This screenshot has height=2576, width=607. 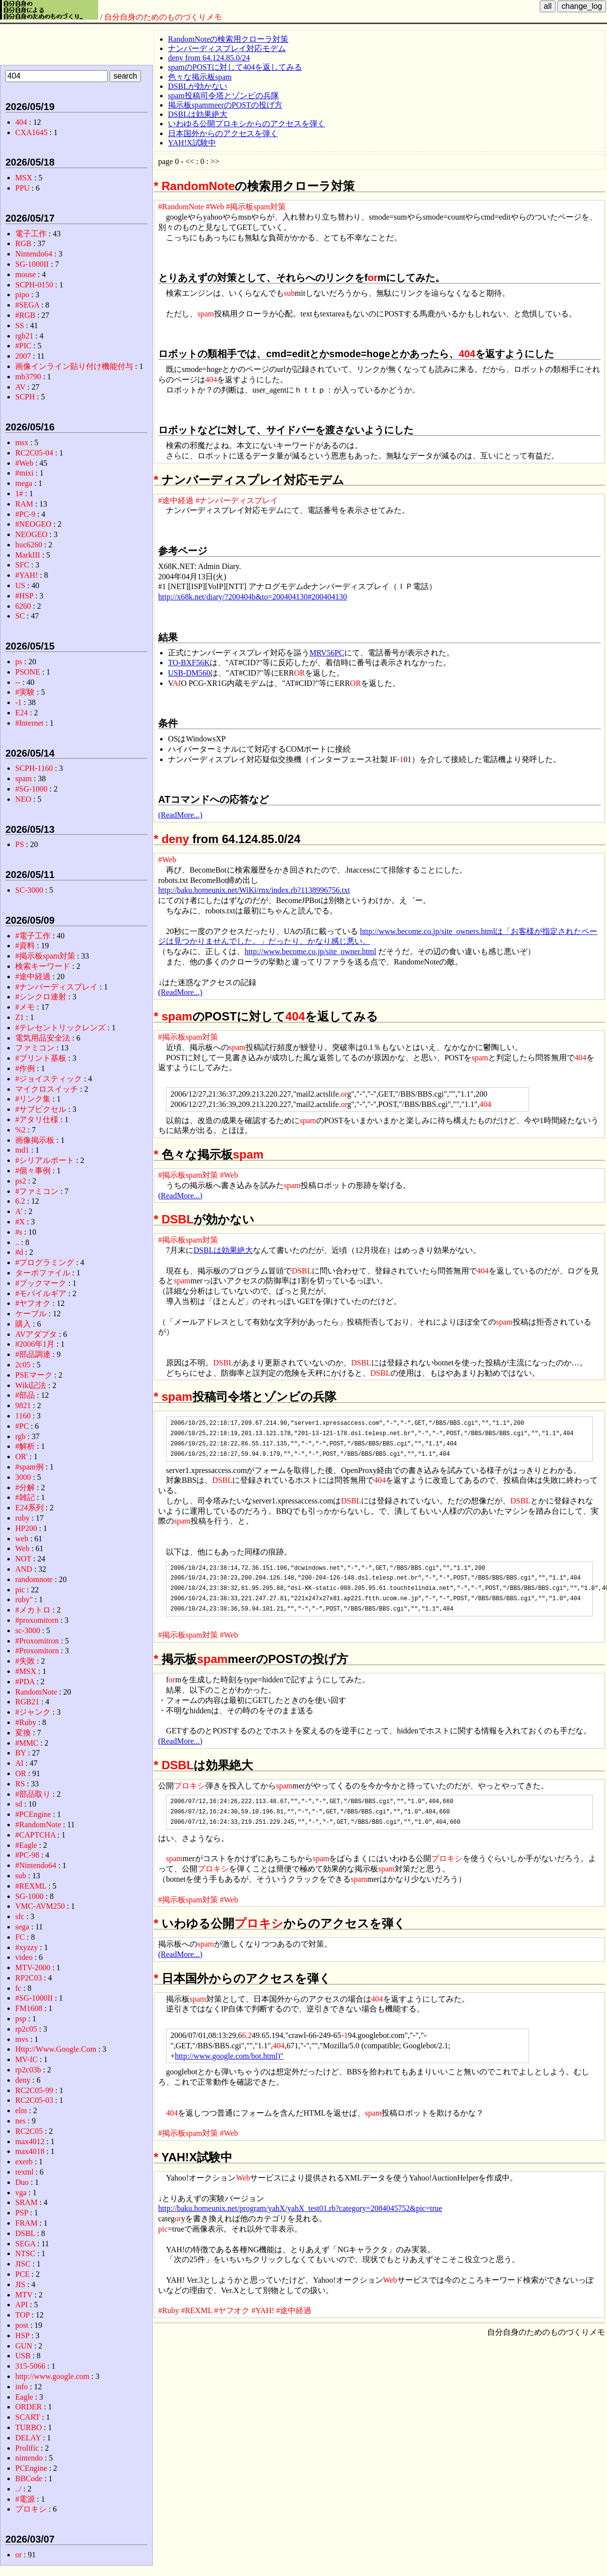 I want to click on #プリント基板, so click(x=40, y=1058).